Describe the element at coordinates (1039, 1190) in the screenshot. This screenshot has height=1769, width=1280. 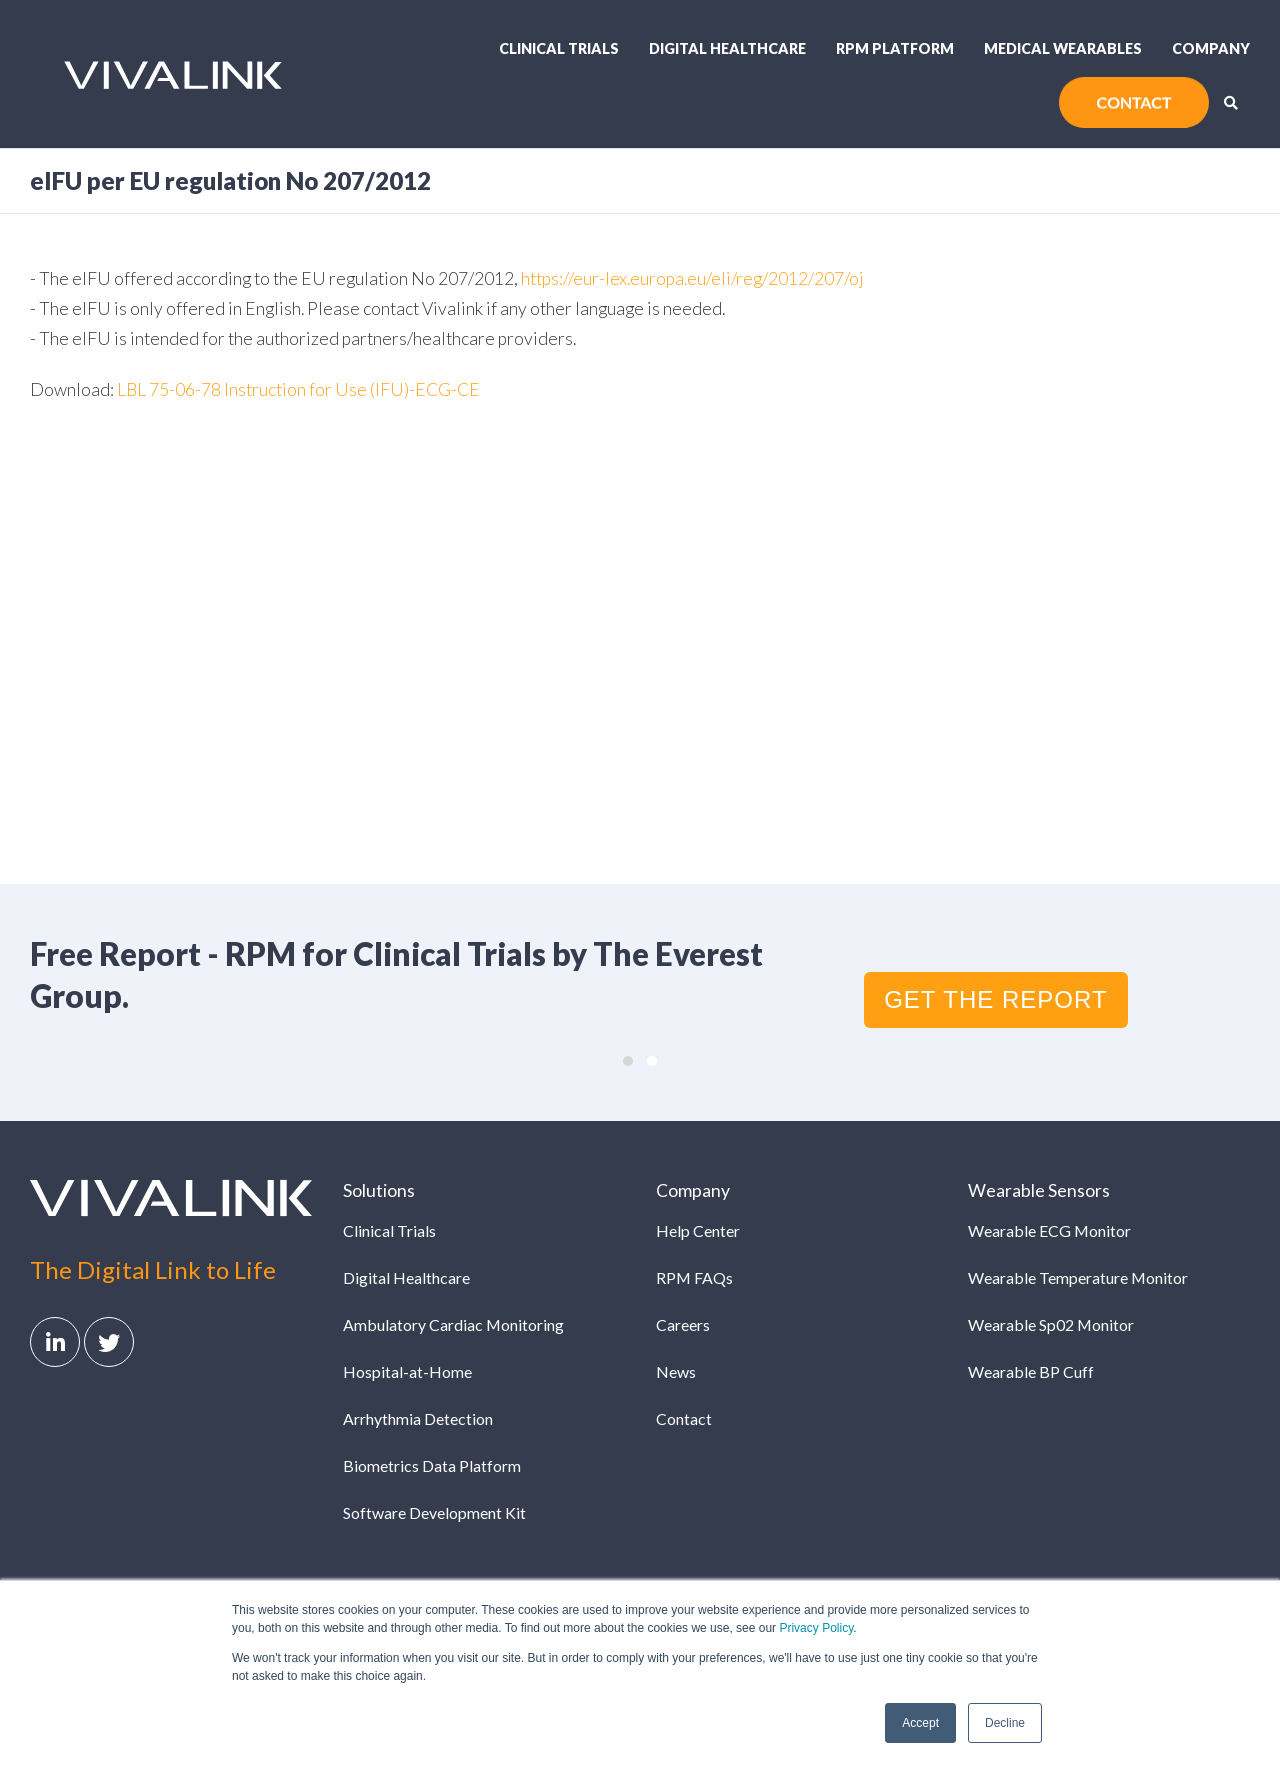
I see `Wearable Sensors [menuitem]` at that location.